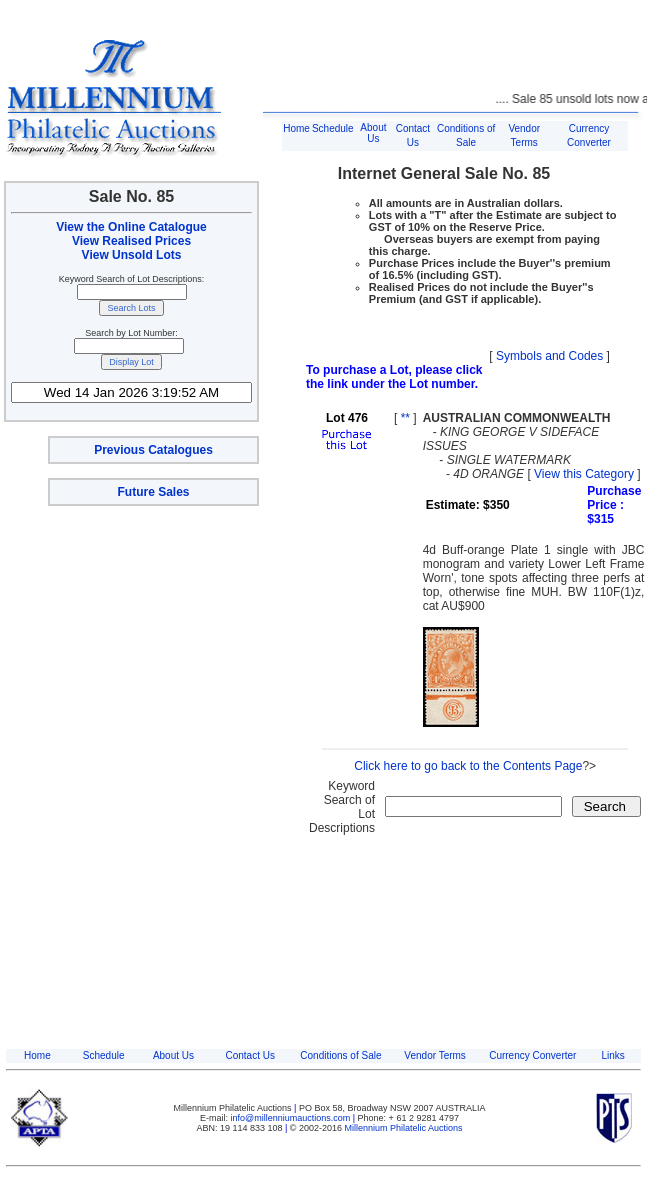 The image size is (647, 1191). I want to click on View Realised Prices, so click(131, 241).